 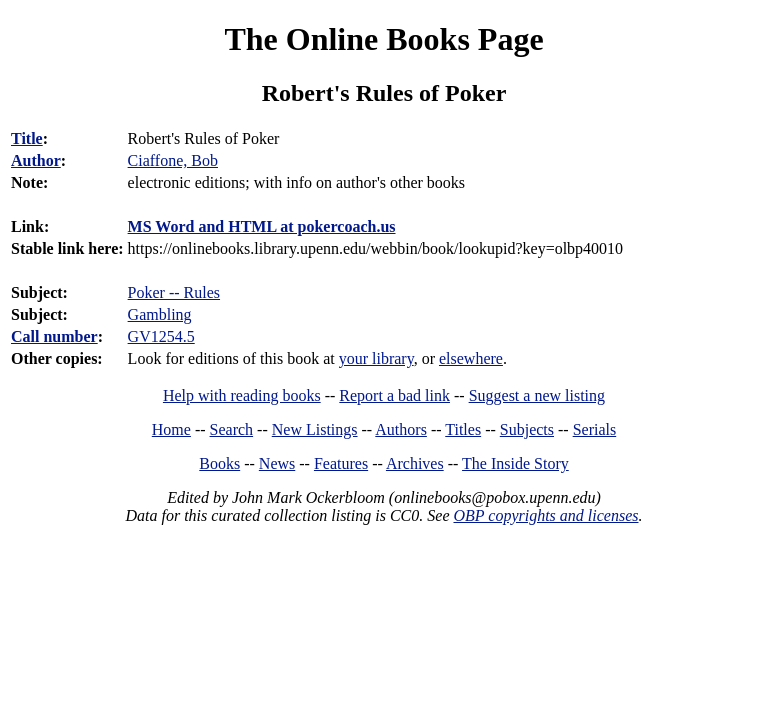 I want to click on Report a bad link, so click(x=394, y=395).